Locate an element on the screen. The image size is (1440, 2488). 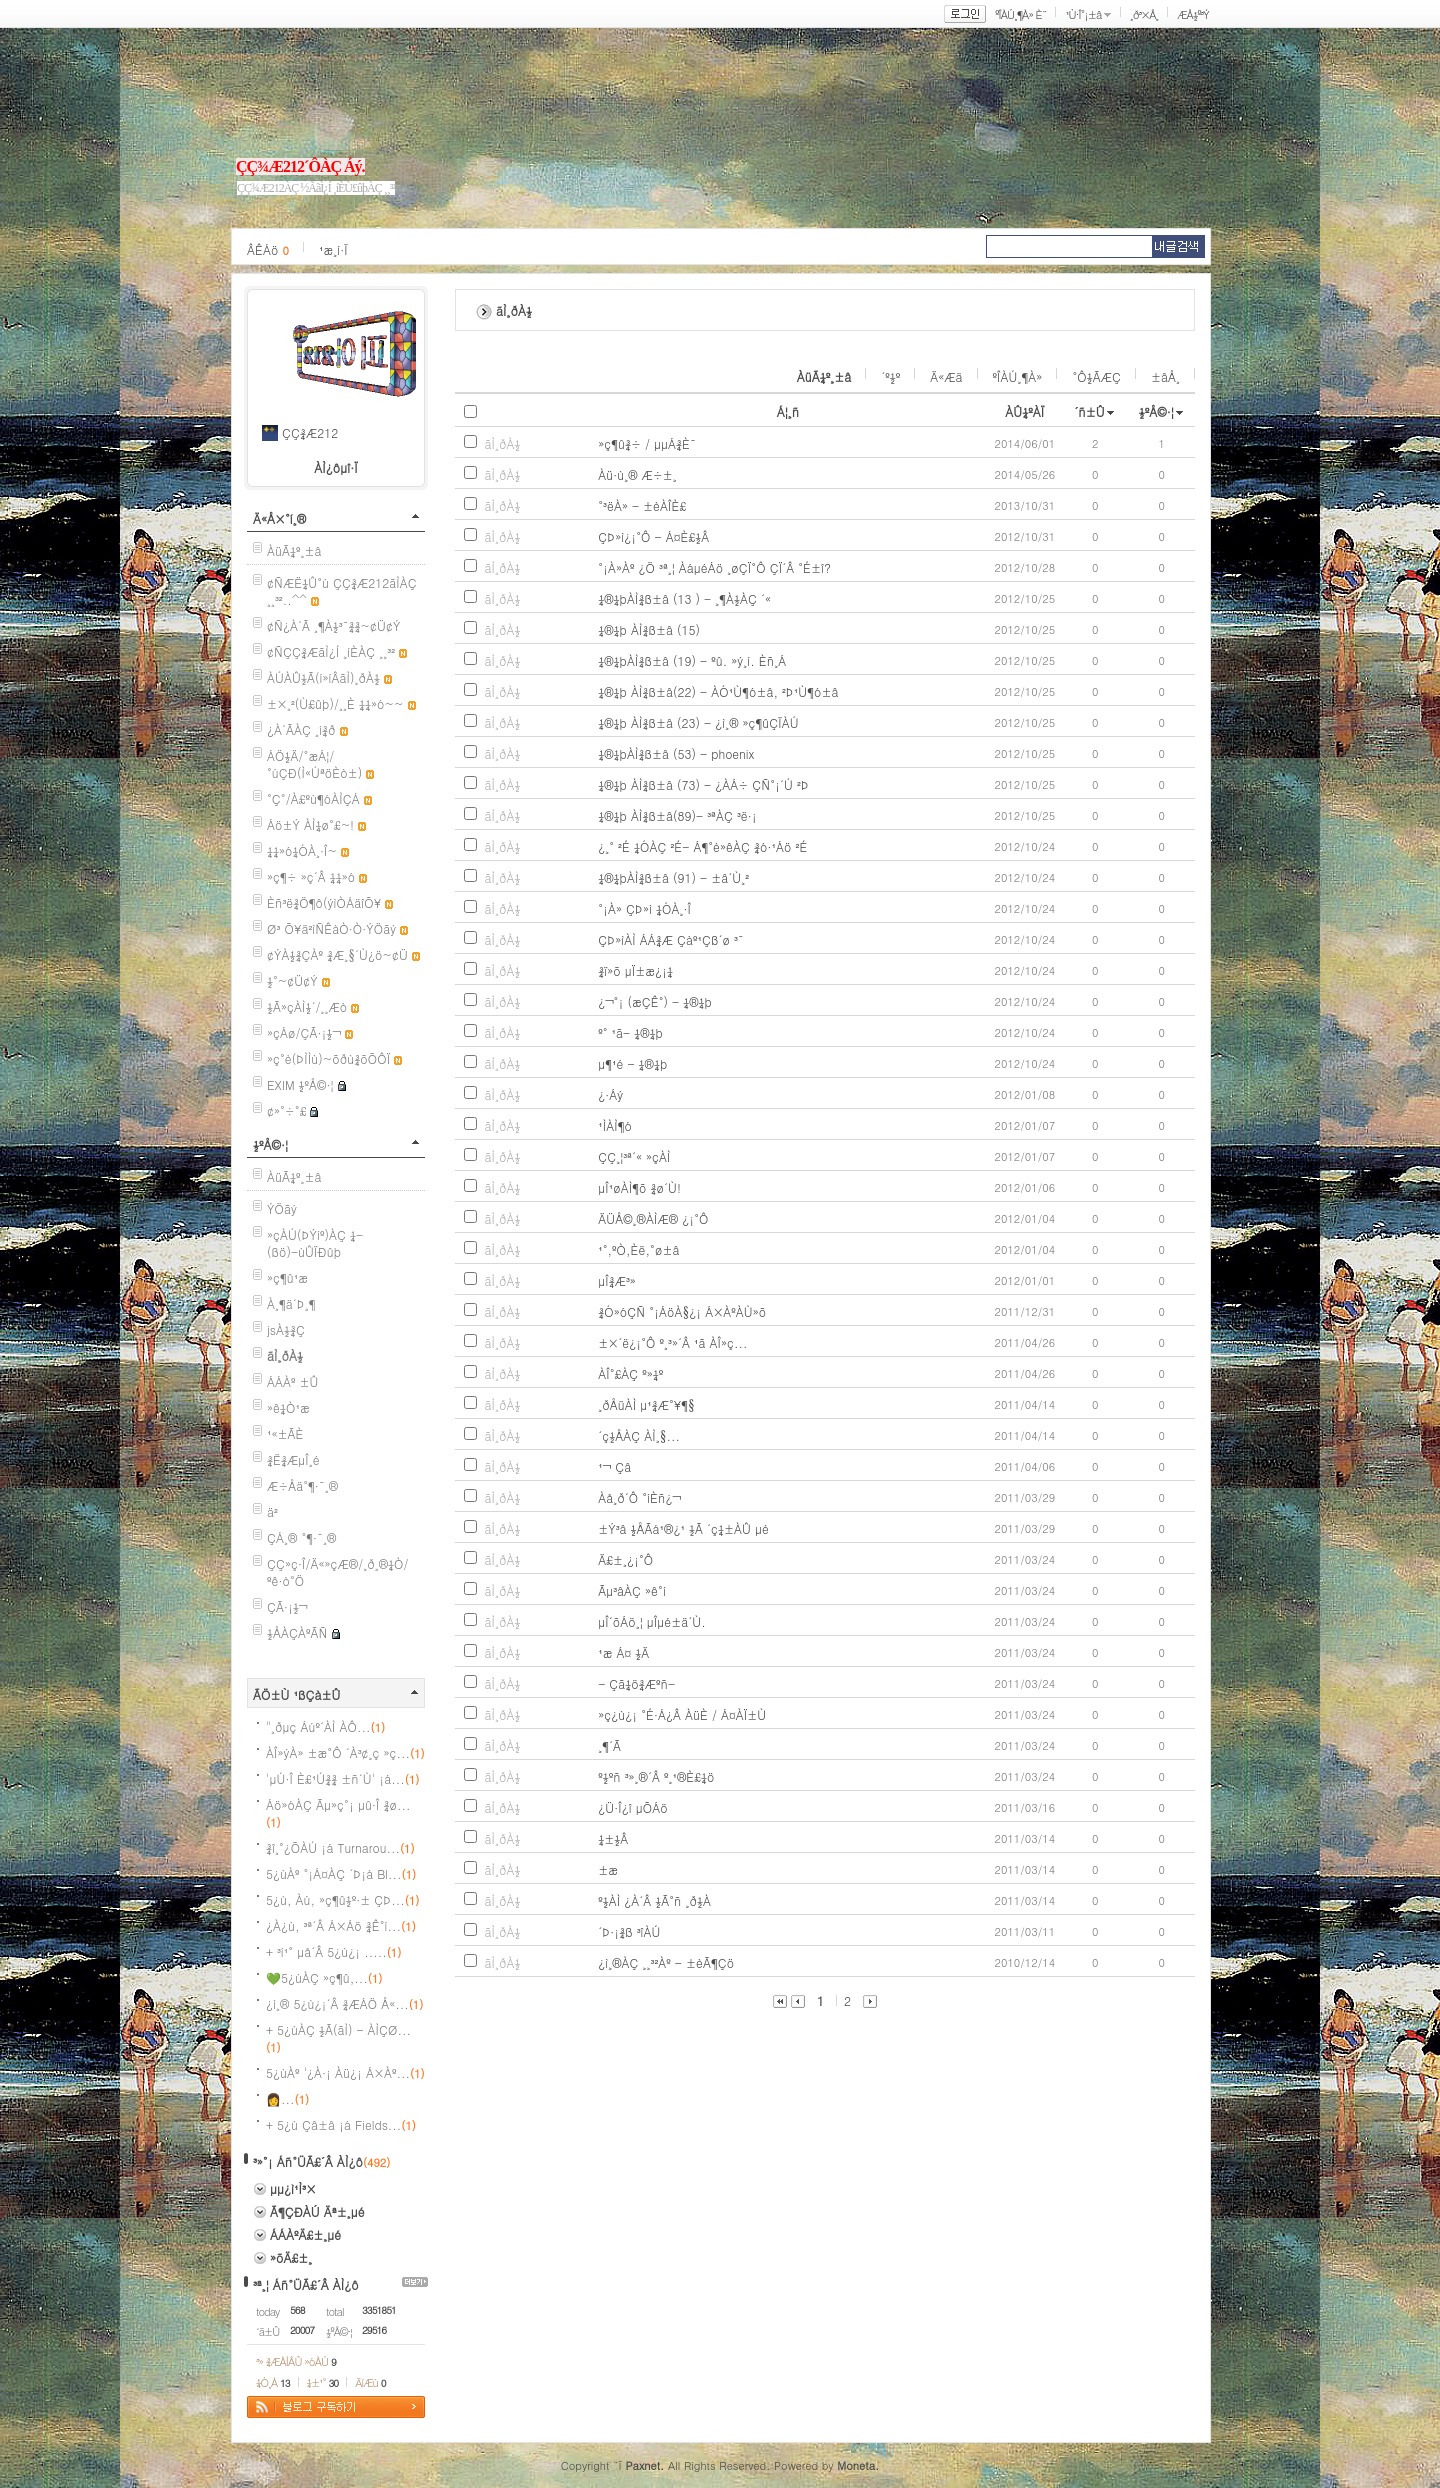
ÁÖ½Ä/°æÁ¦/°úÇÐ(Ì«ÚªöÈò±) is located at coordinates (314, 764).